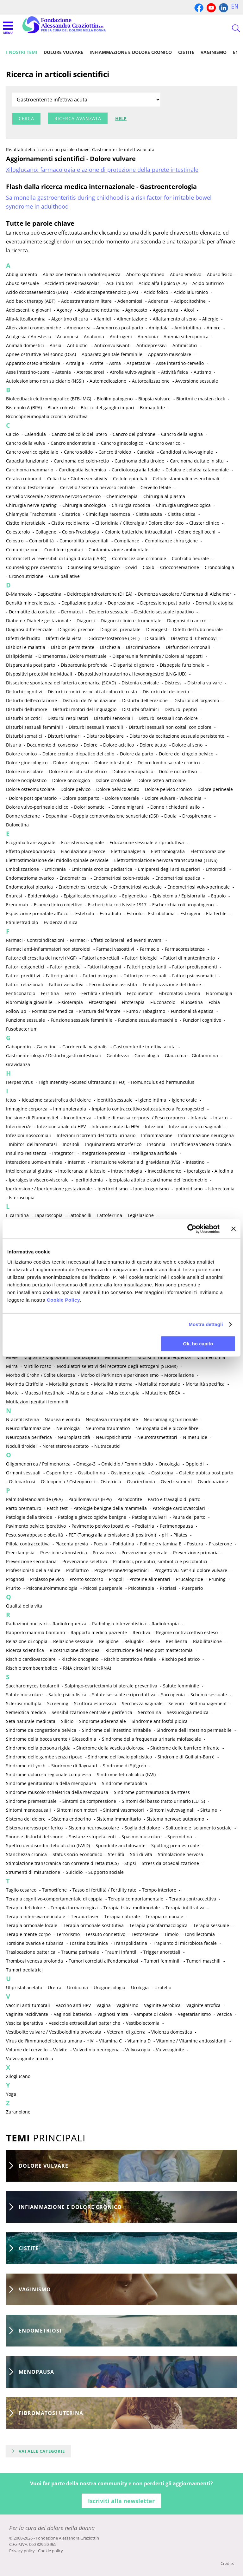  Describe the element at coordinates (142, 1703) in the screenshot. I see `Secchezza vaginale` at that location.